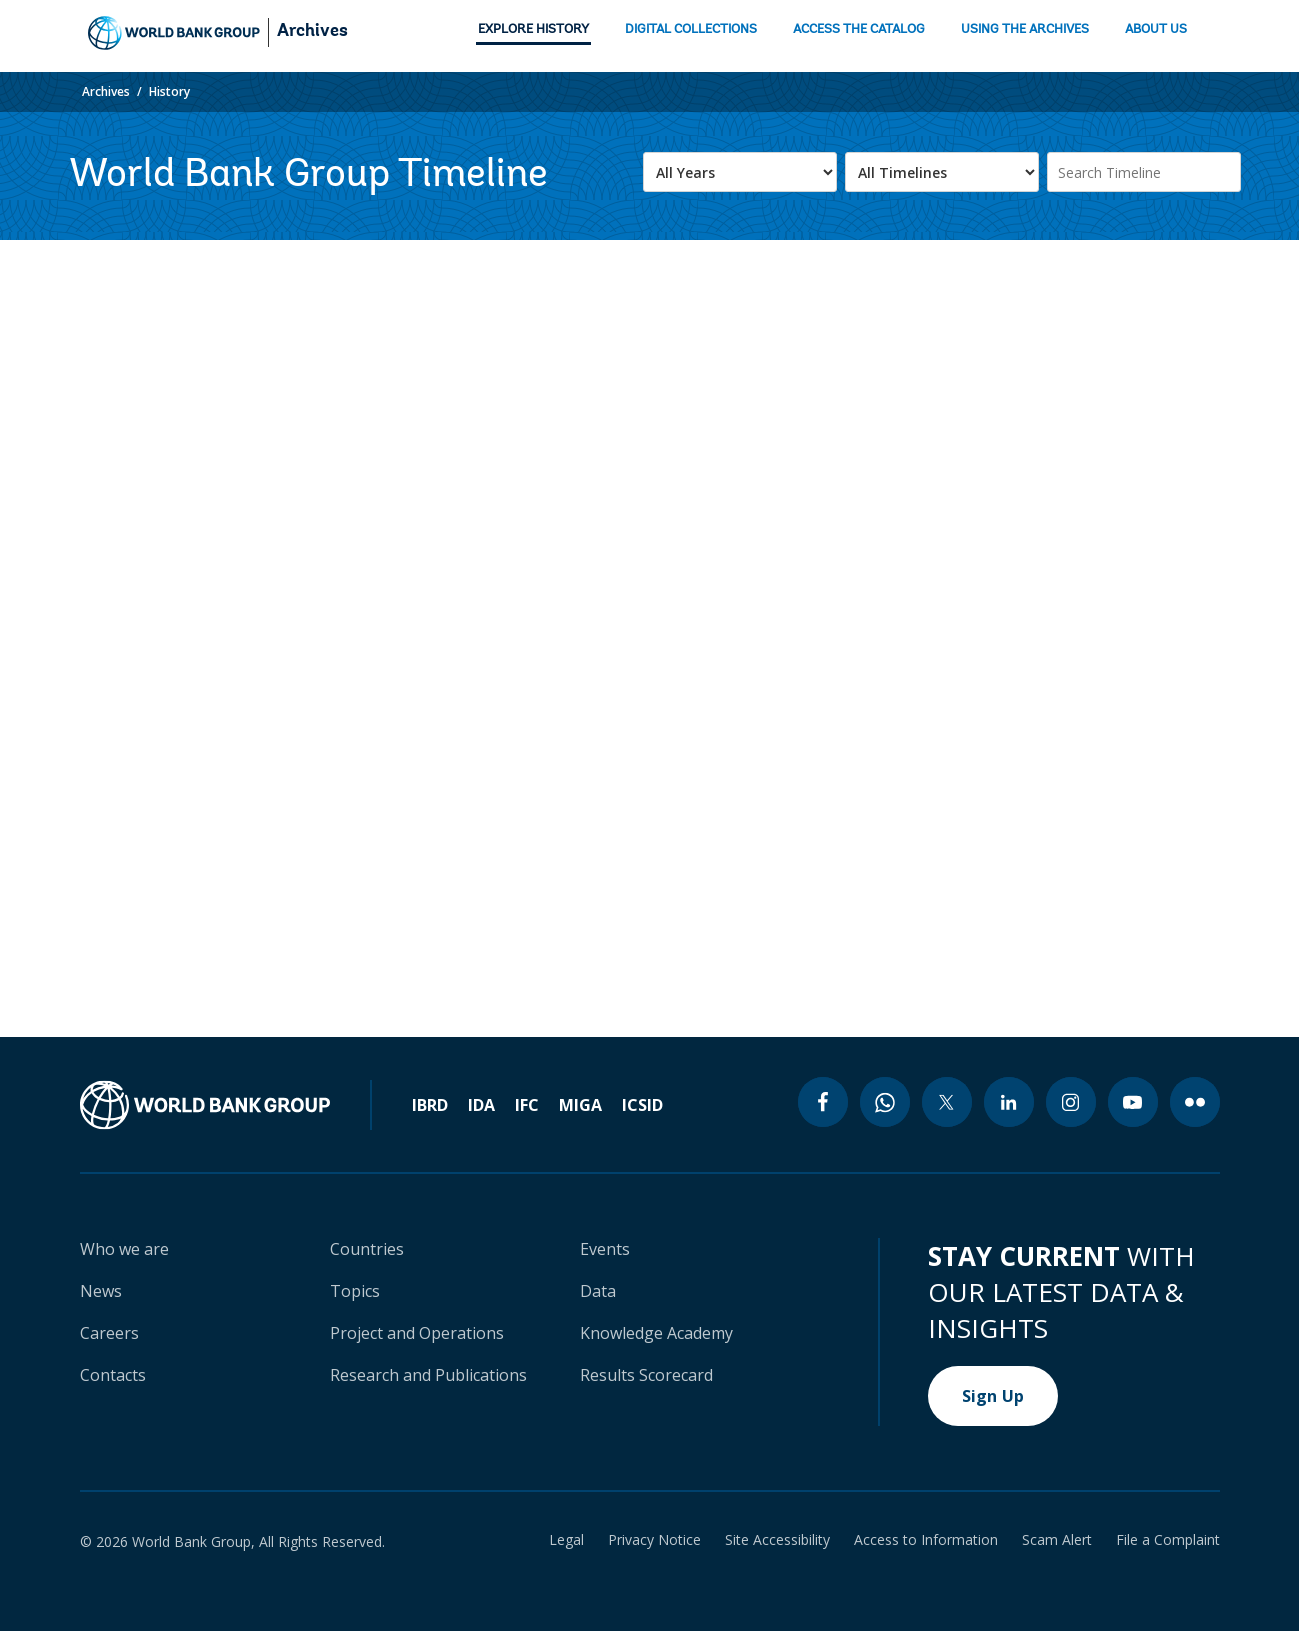 This screenshot has width=1299, height=1631. Describe the element at coordinates (947, 1102) in the screenshot. I see `[twitter icon]` at that location.